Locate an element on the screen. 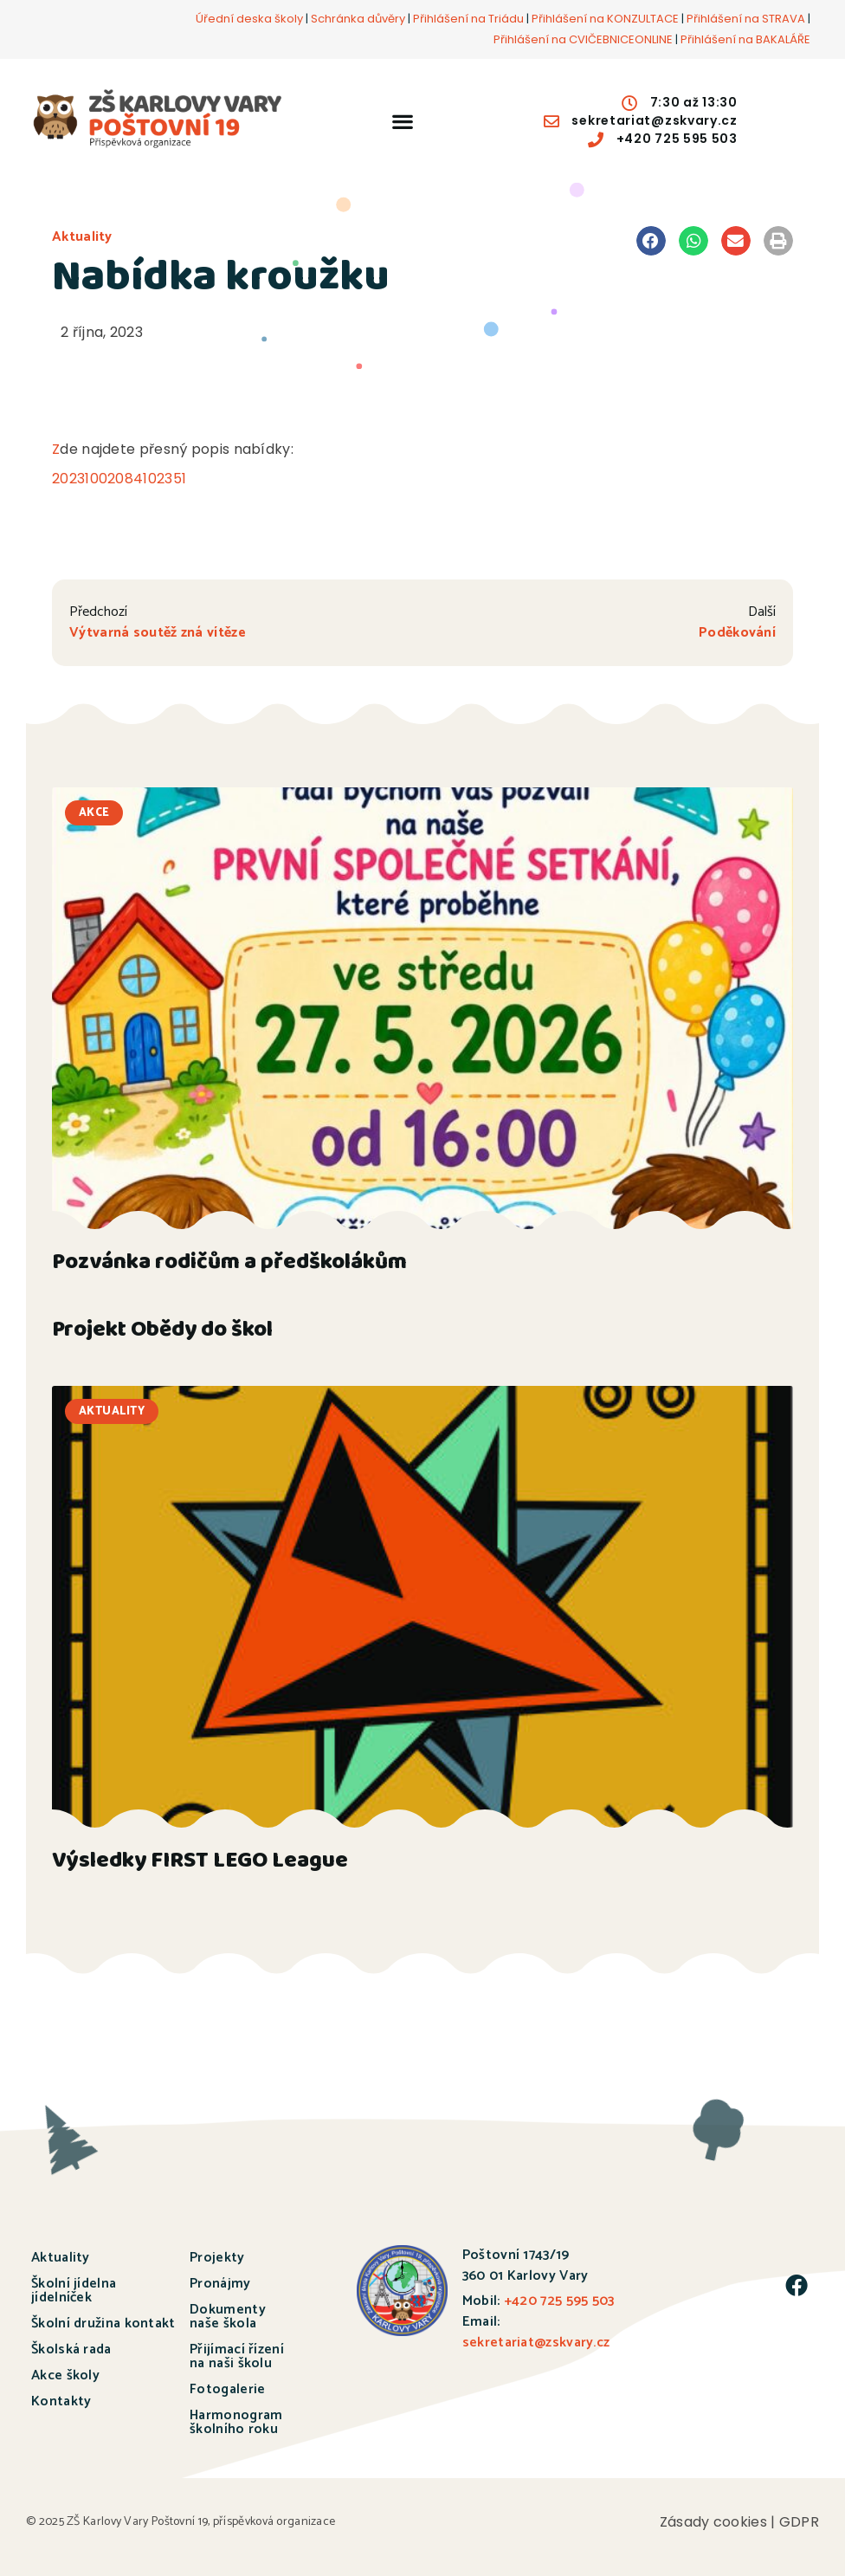 The height and width of the screenshot is (2576, 845). Projekt Obědy do škol is located at coordinates (162, 1332).